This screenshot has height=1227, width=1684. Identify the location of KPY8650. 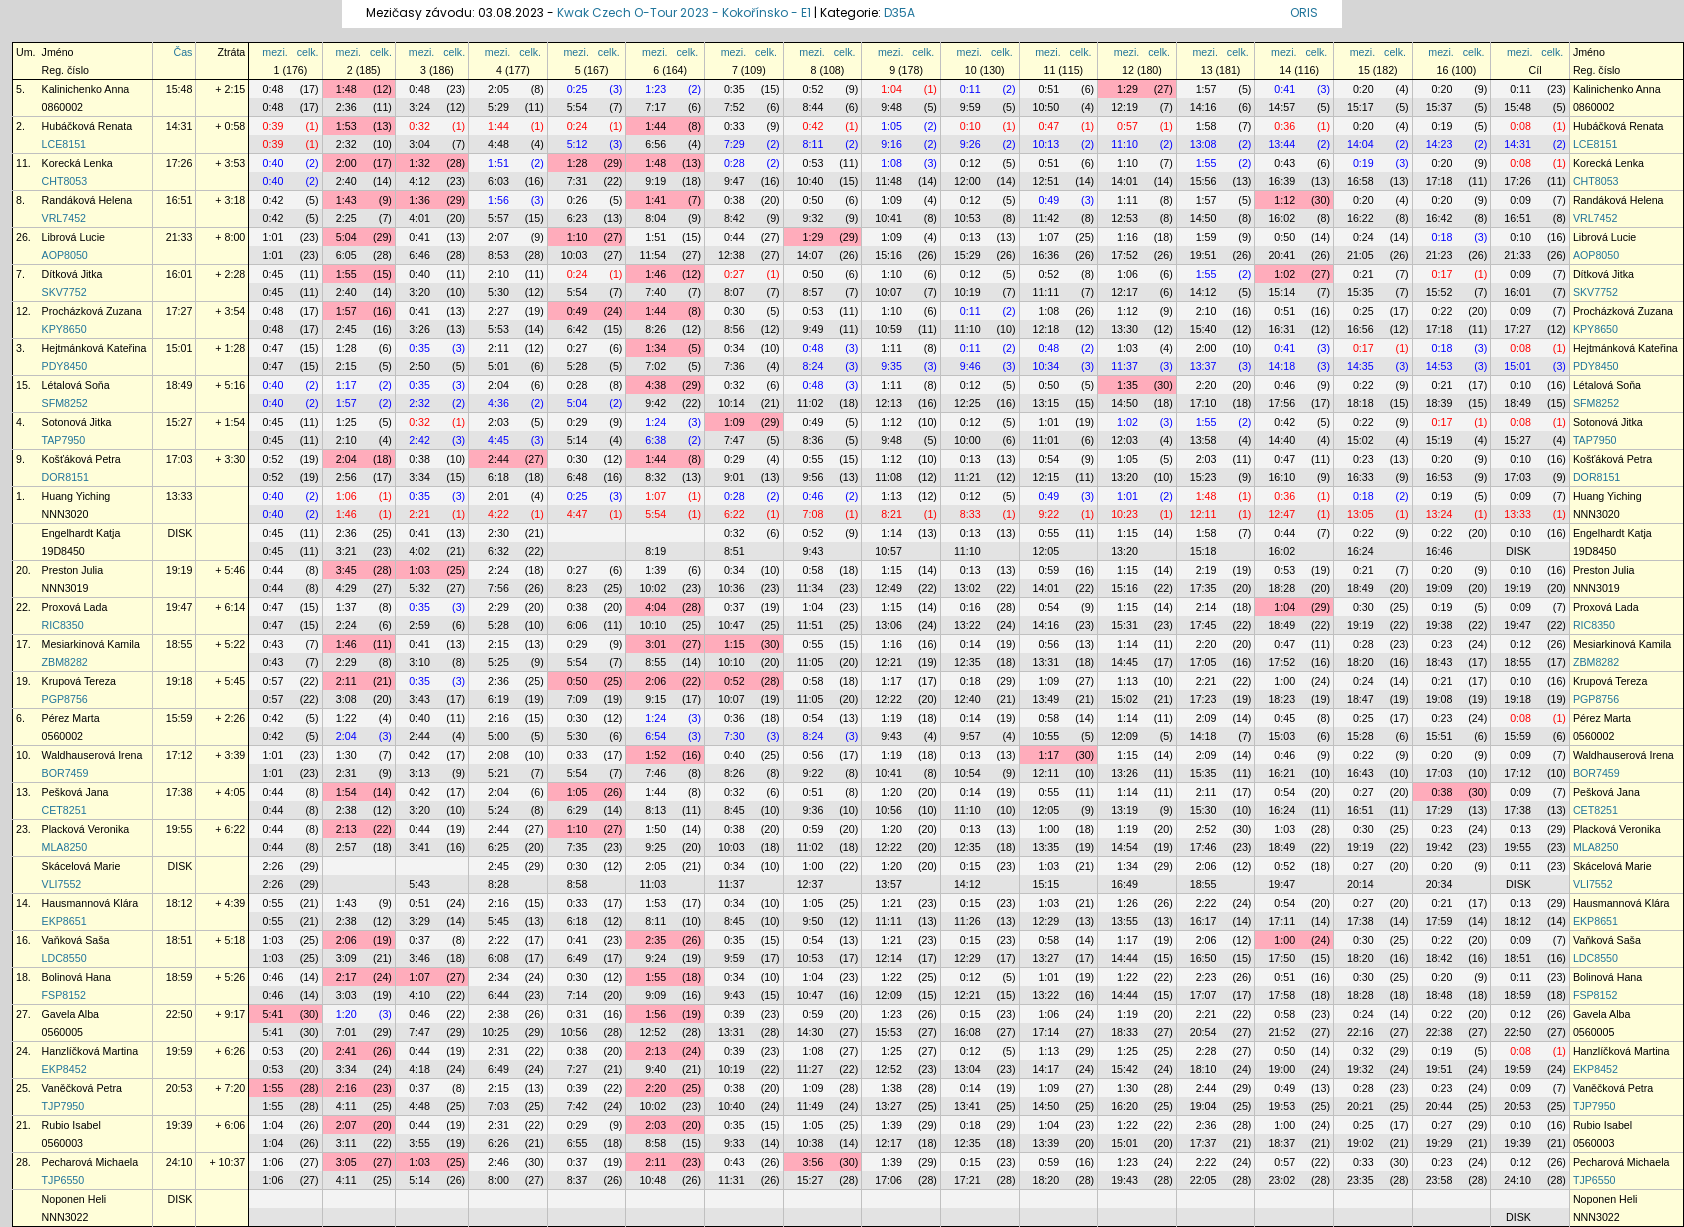
(64, 329).